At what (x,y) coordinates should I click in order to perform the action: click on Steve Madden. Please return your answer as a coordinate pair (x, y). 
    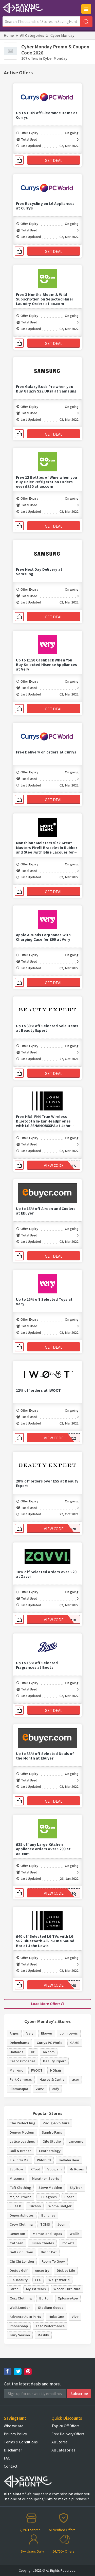
    Looking at the image, I should click on (50, 2187).